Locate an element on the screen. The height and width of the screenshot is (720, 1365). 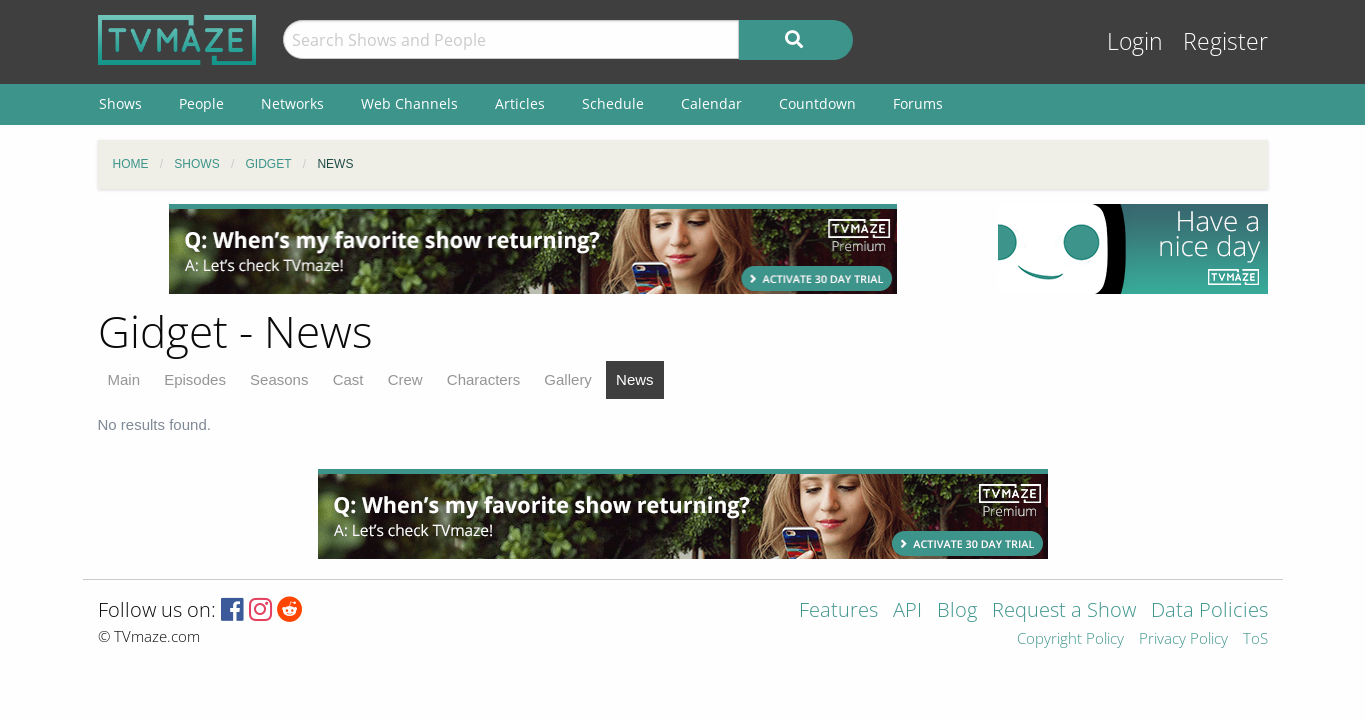
Blog is located at coordinates (957, 611).